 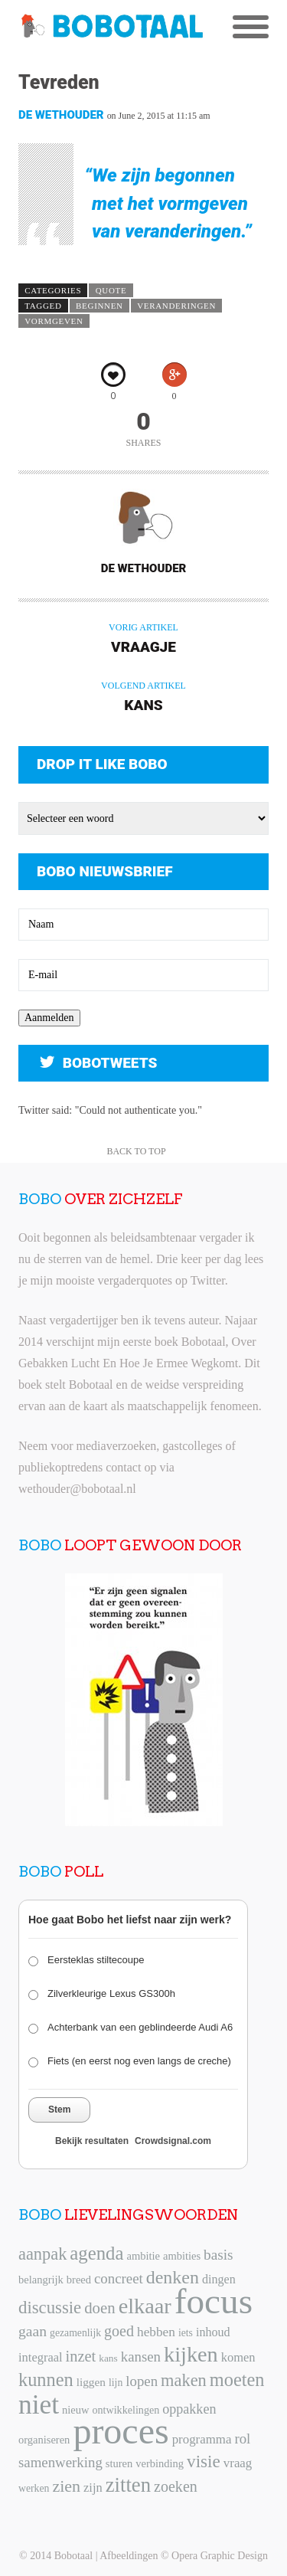 What do you see at coordinates (125, 2410) in the screenshot?
I see `ontwikkelingen` at bounding box center [125, 2410].